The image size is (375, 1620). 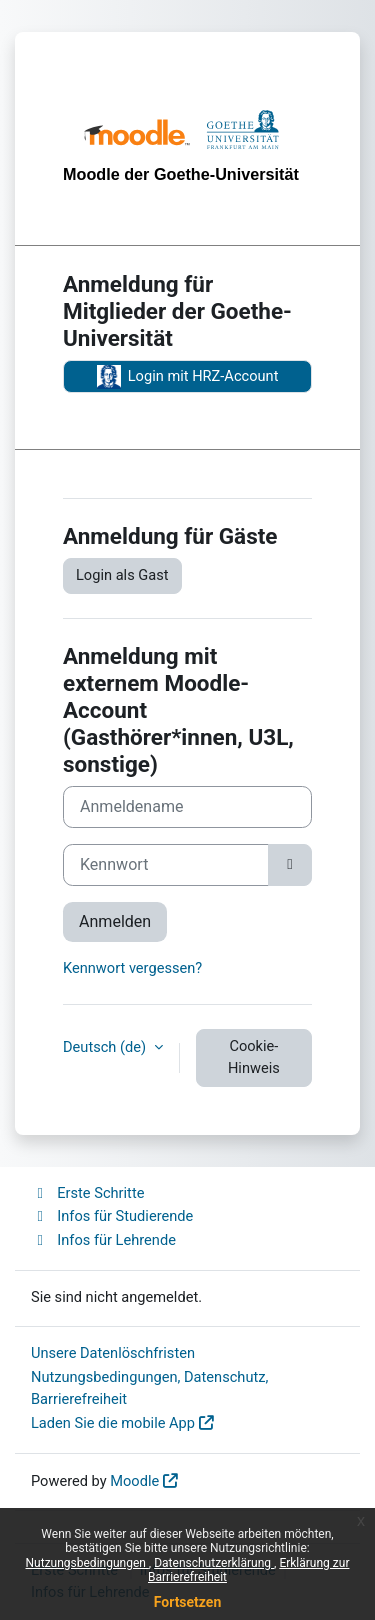 What do you see at coordinates (188, 1602) in the screenshot?
I see `Fortsetzen` at bounding box center [188, 1602].